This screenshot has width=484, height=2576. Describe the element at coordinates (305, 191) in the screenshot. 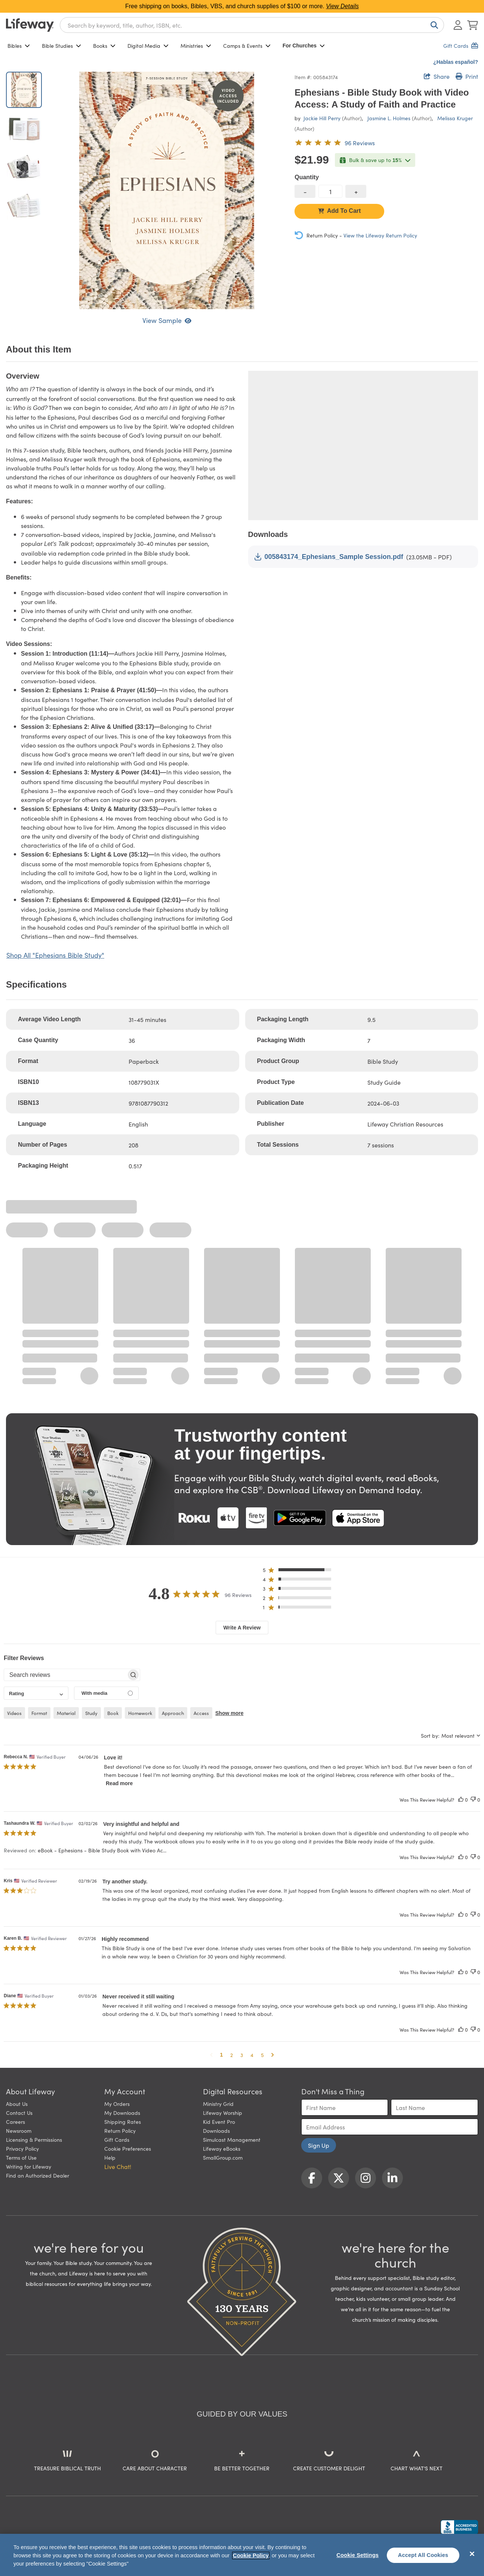

I see `[decrease quantity]` at that location.